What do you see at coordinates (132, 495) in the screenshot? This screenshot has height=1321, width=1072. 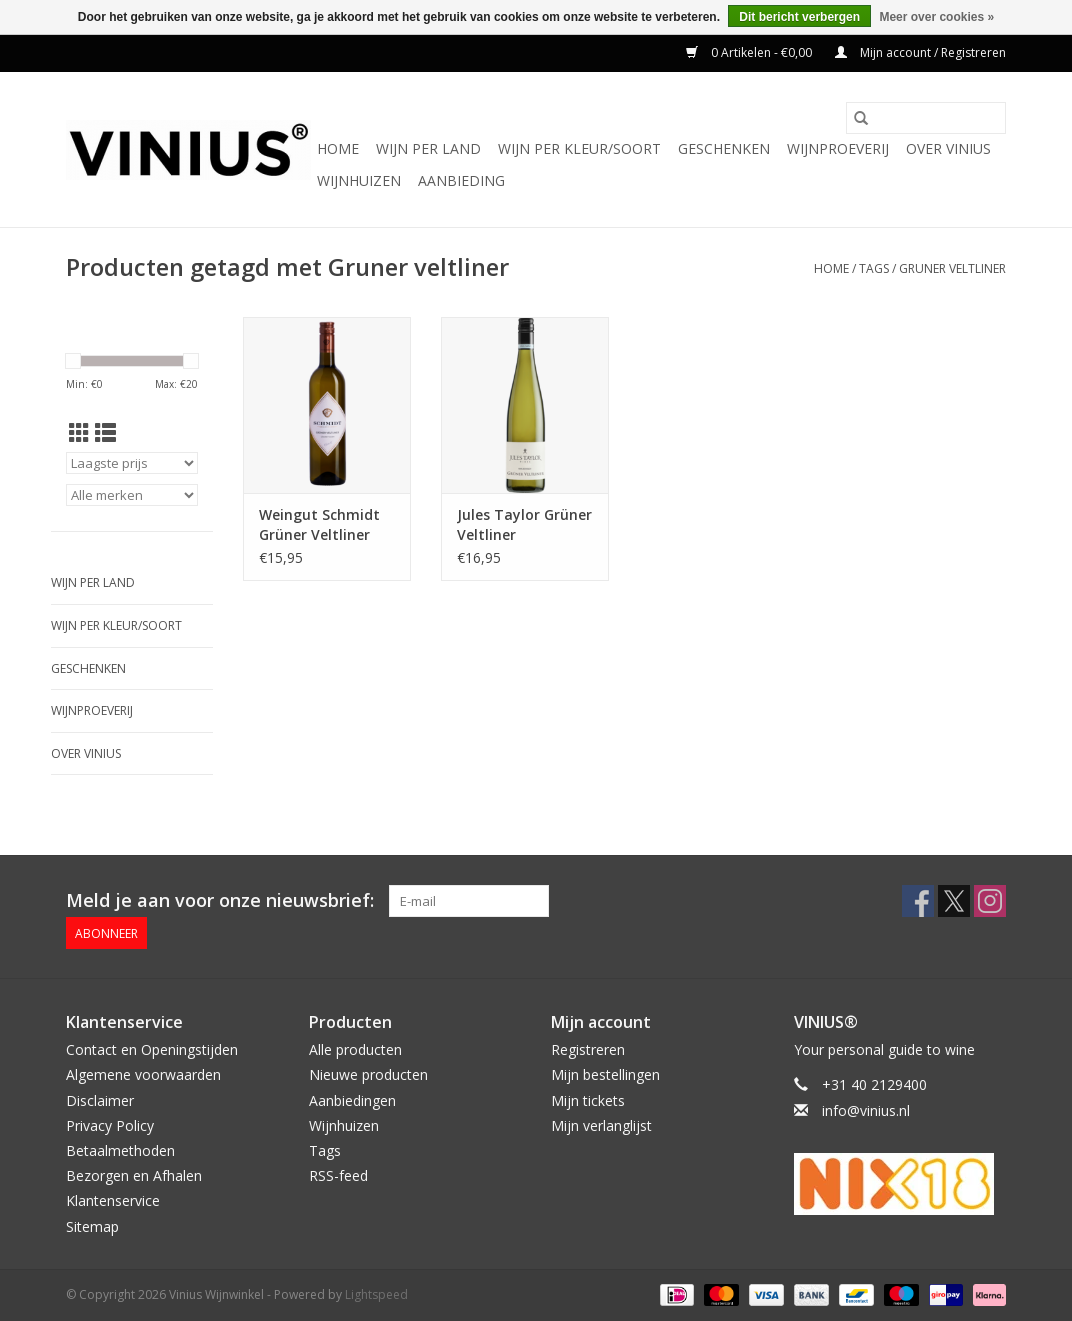 I see `[Filter by Merk]` at bounding box center [132, 495].